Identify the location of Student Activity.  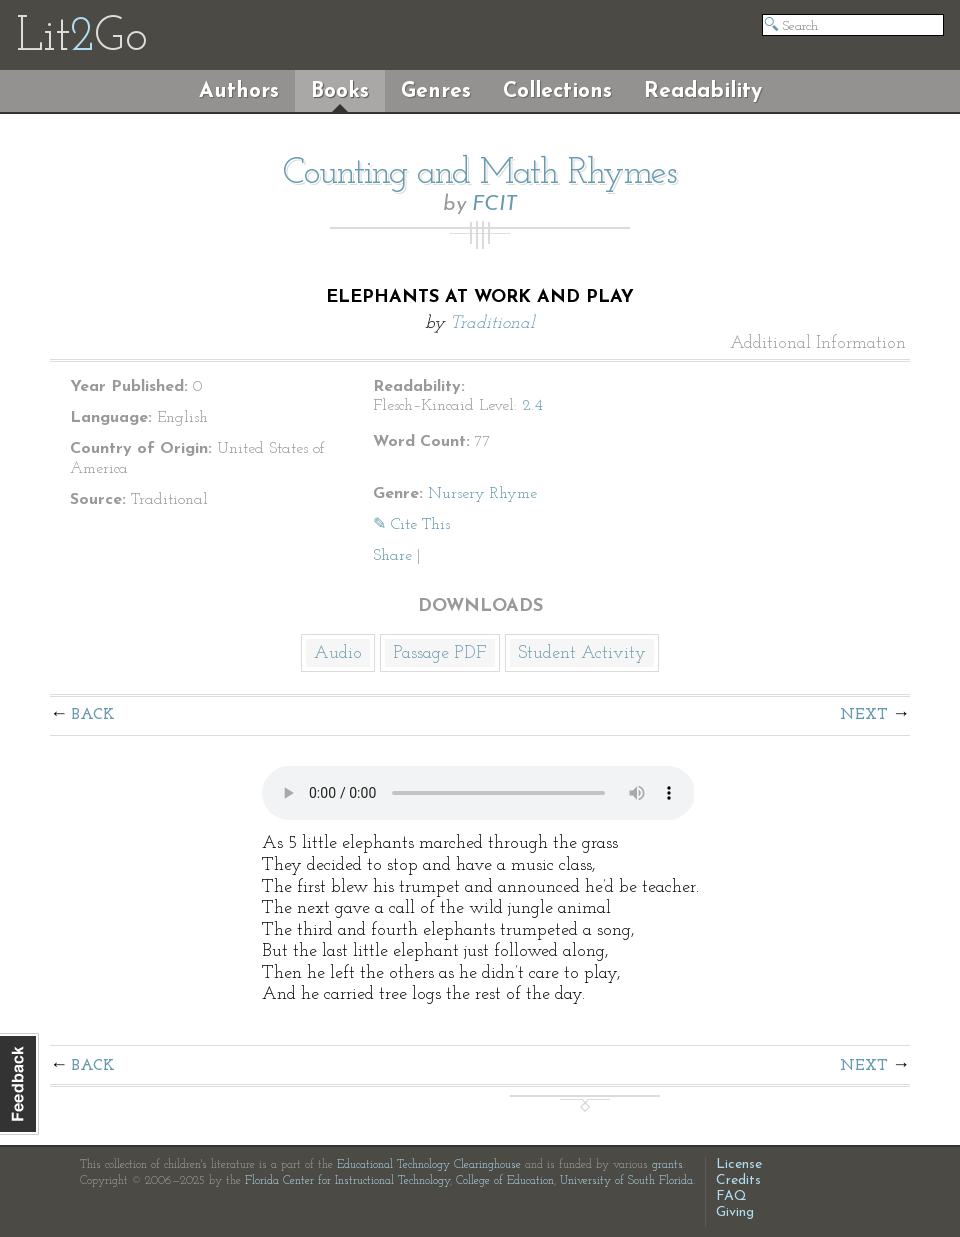
(582, 653).